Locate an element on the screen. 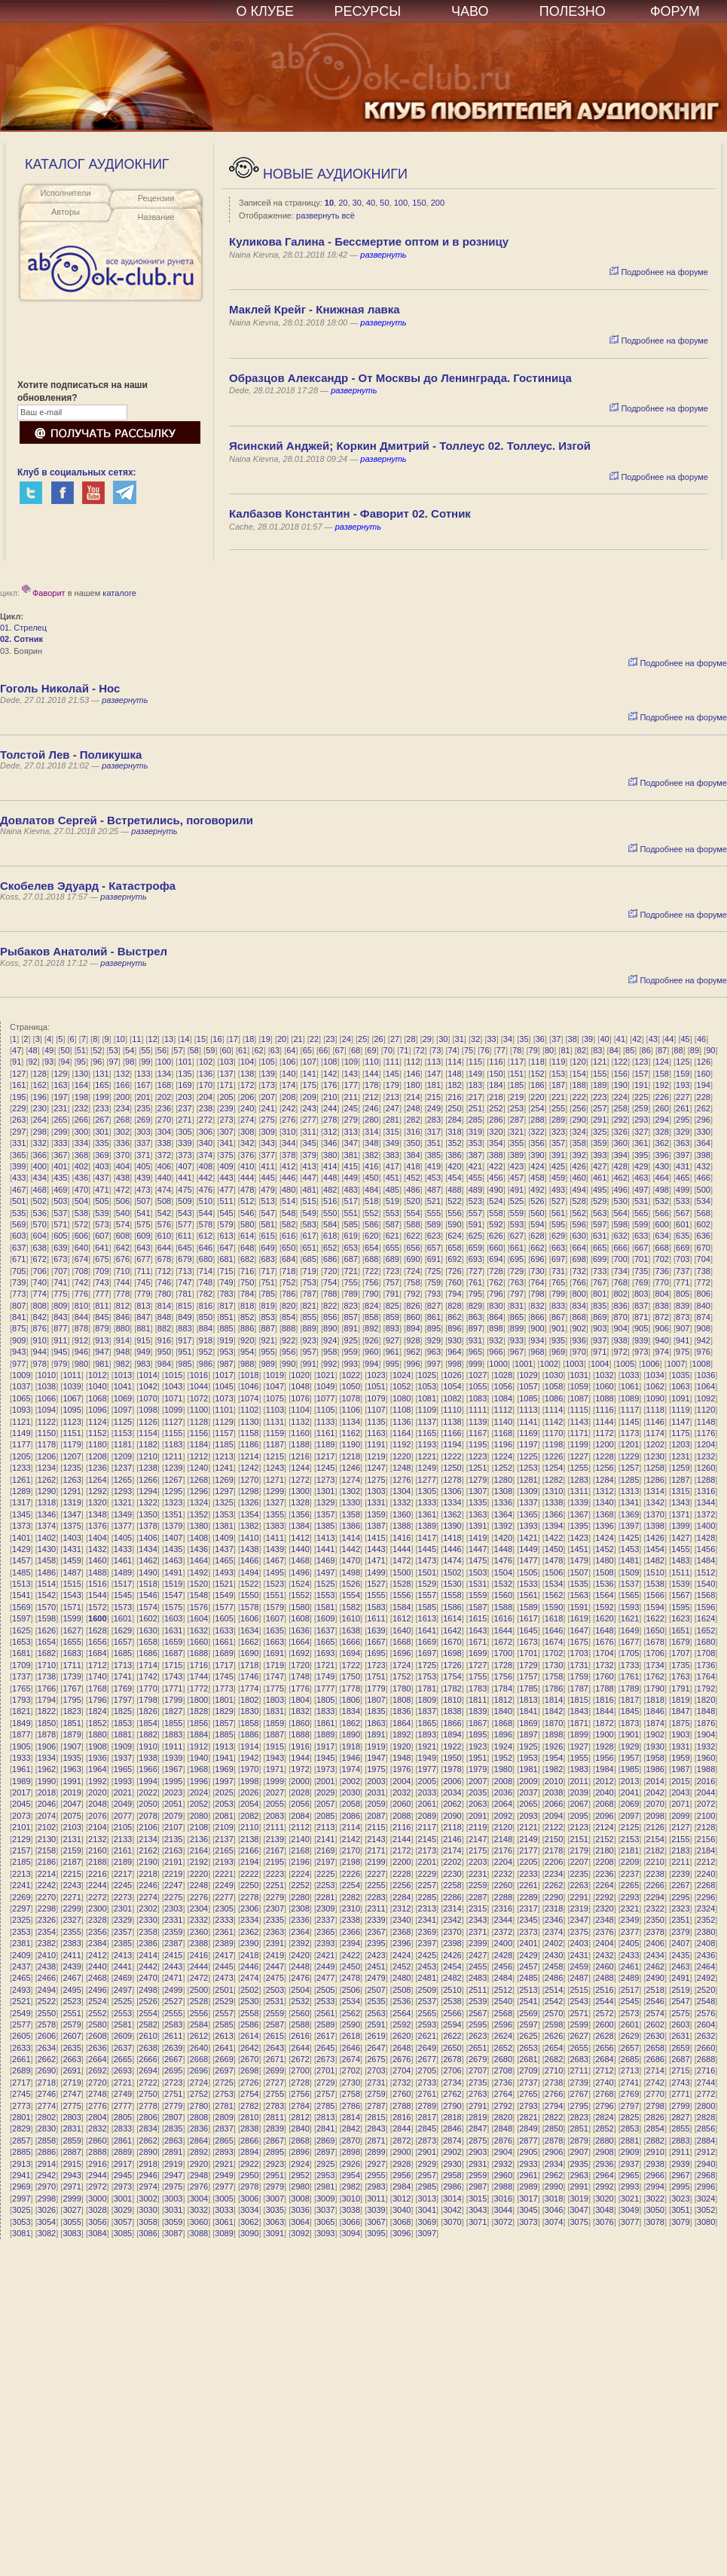 Image resolution: width=727 pixels, height=2576 pixels. 2857 is located at coordinates (21, 2140).